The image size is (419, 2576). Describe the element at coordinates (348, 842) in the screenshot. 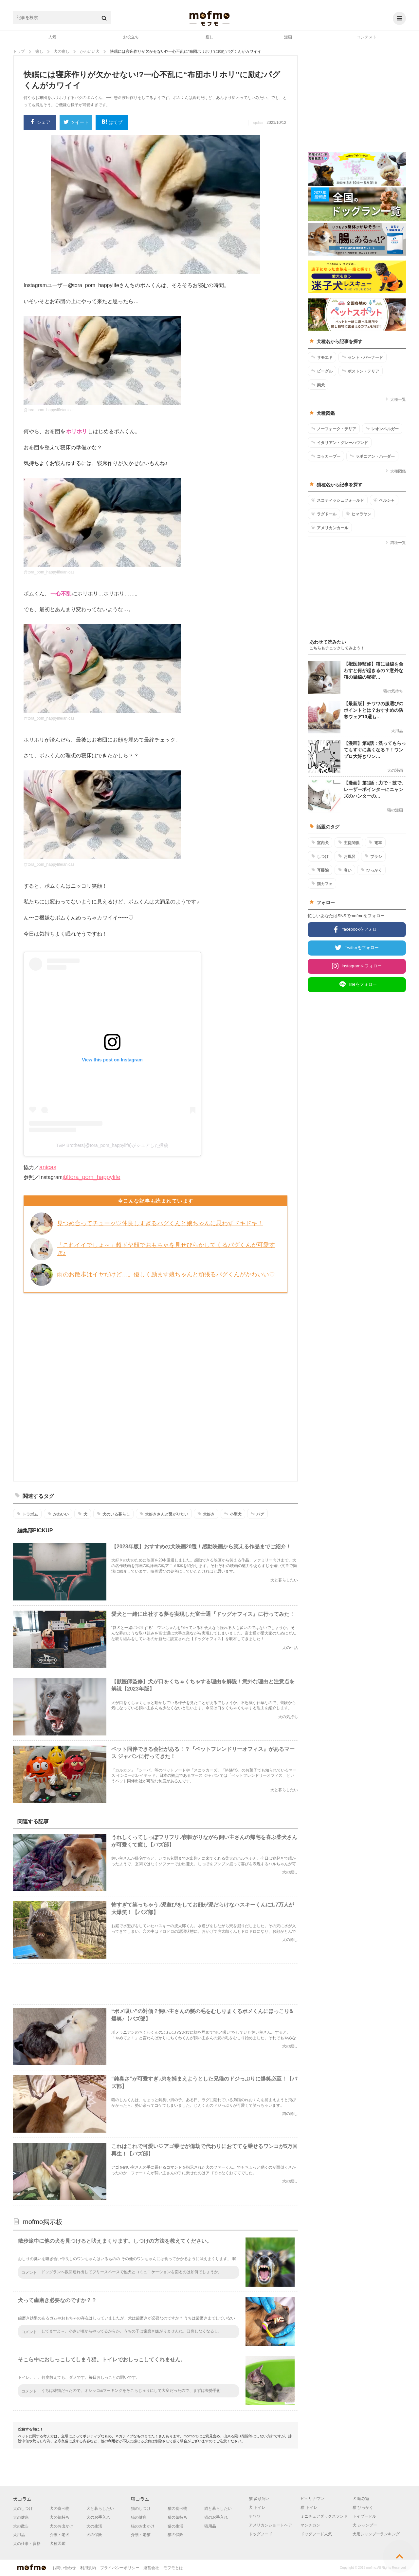

I see `主従関係` at that location.